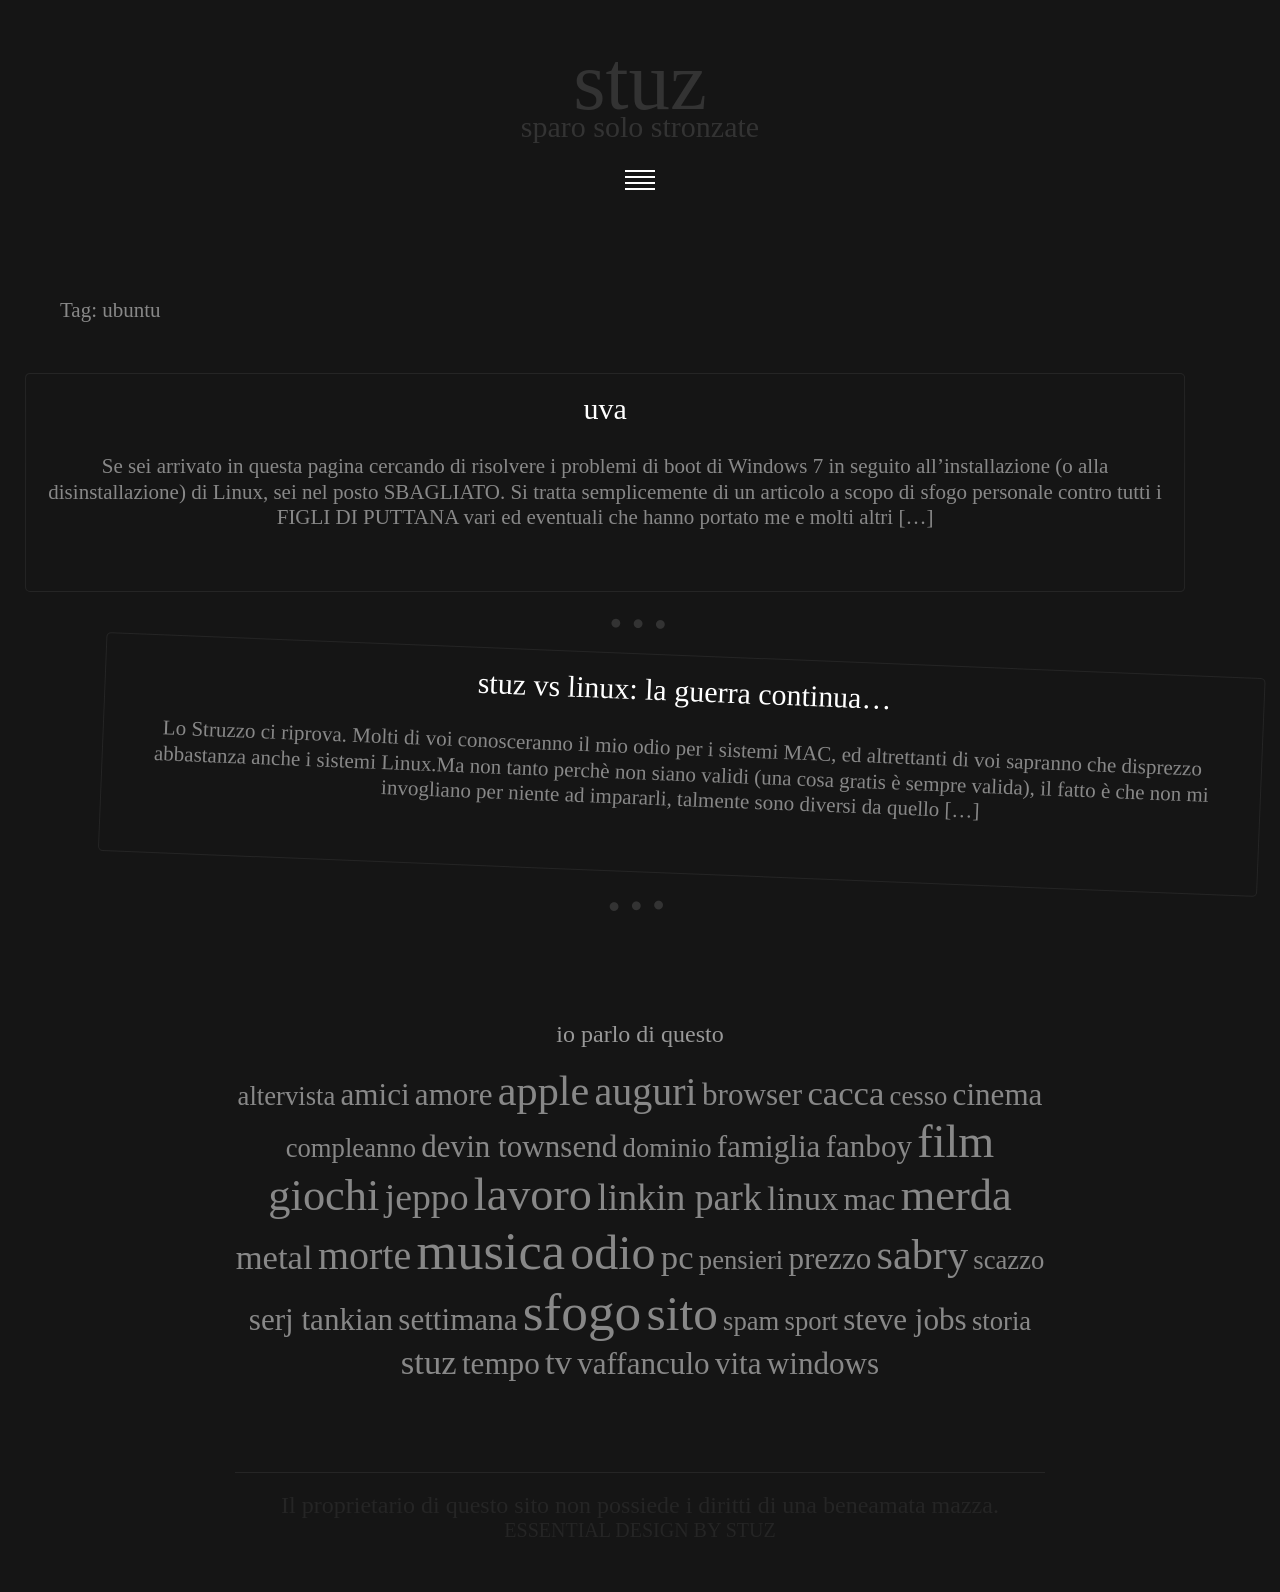 The width and height of the screenshot is (1280, 1592). What do you see at coordinates (543, 1090) in the screenshot?
I see `apple [apple (8 elementi)]` at bounding box center [543, 1090].